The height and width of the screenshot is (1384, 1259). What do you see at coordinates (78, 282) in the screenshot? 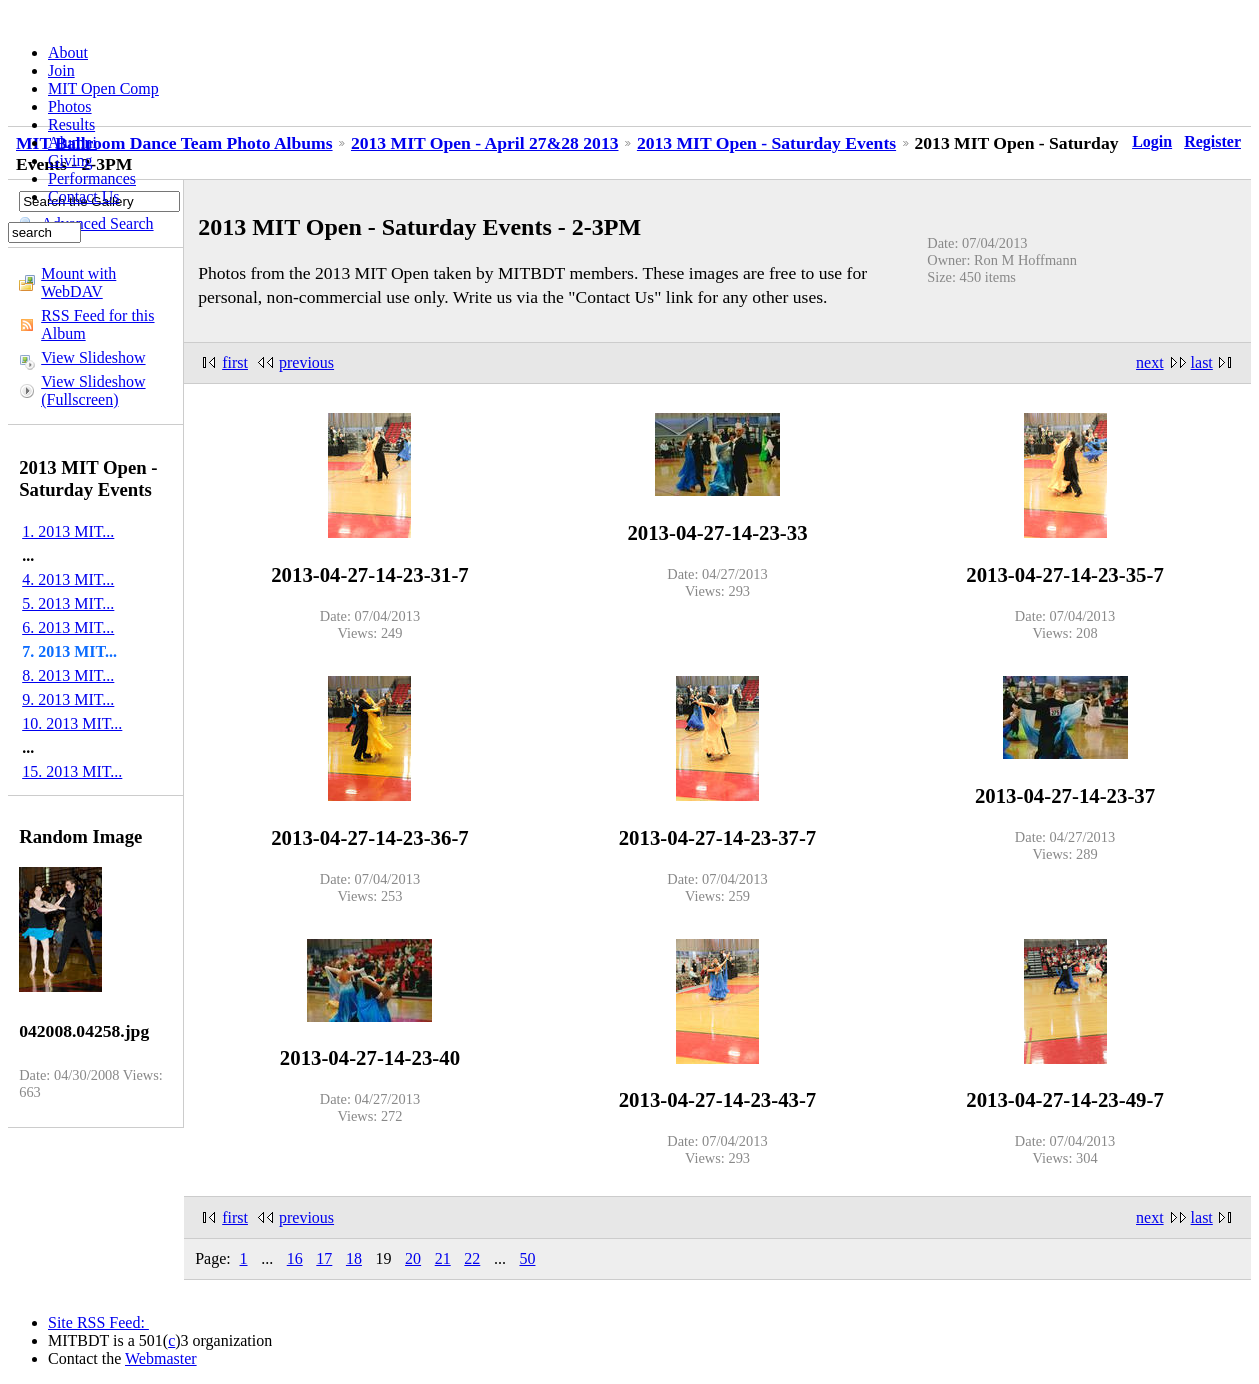
I see `Mount with WebDAV` at bounding box center [78, 282].